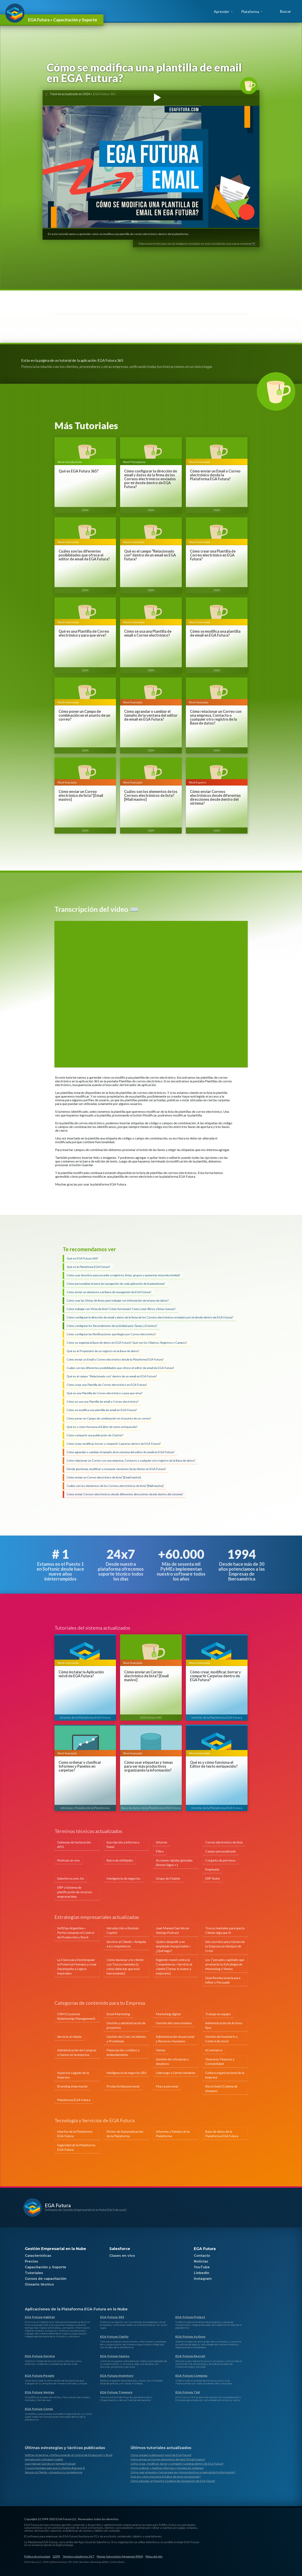 This screenshot has width=302, height=2576. Describe the element at coordinates (31, 2261) in the screenshot. I see `Precios` at that location.